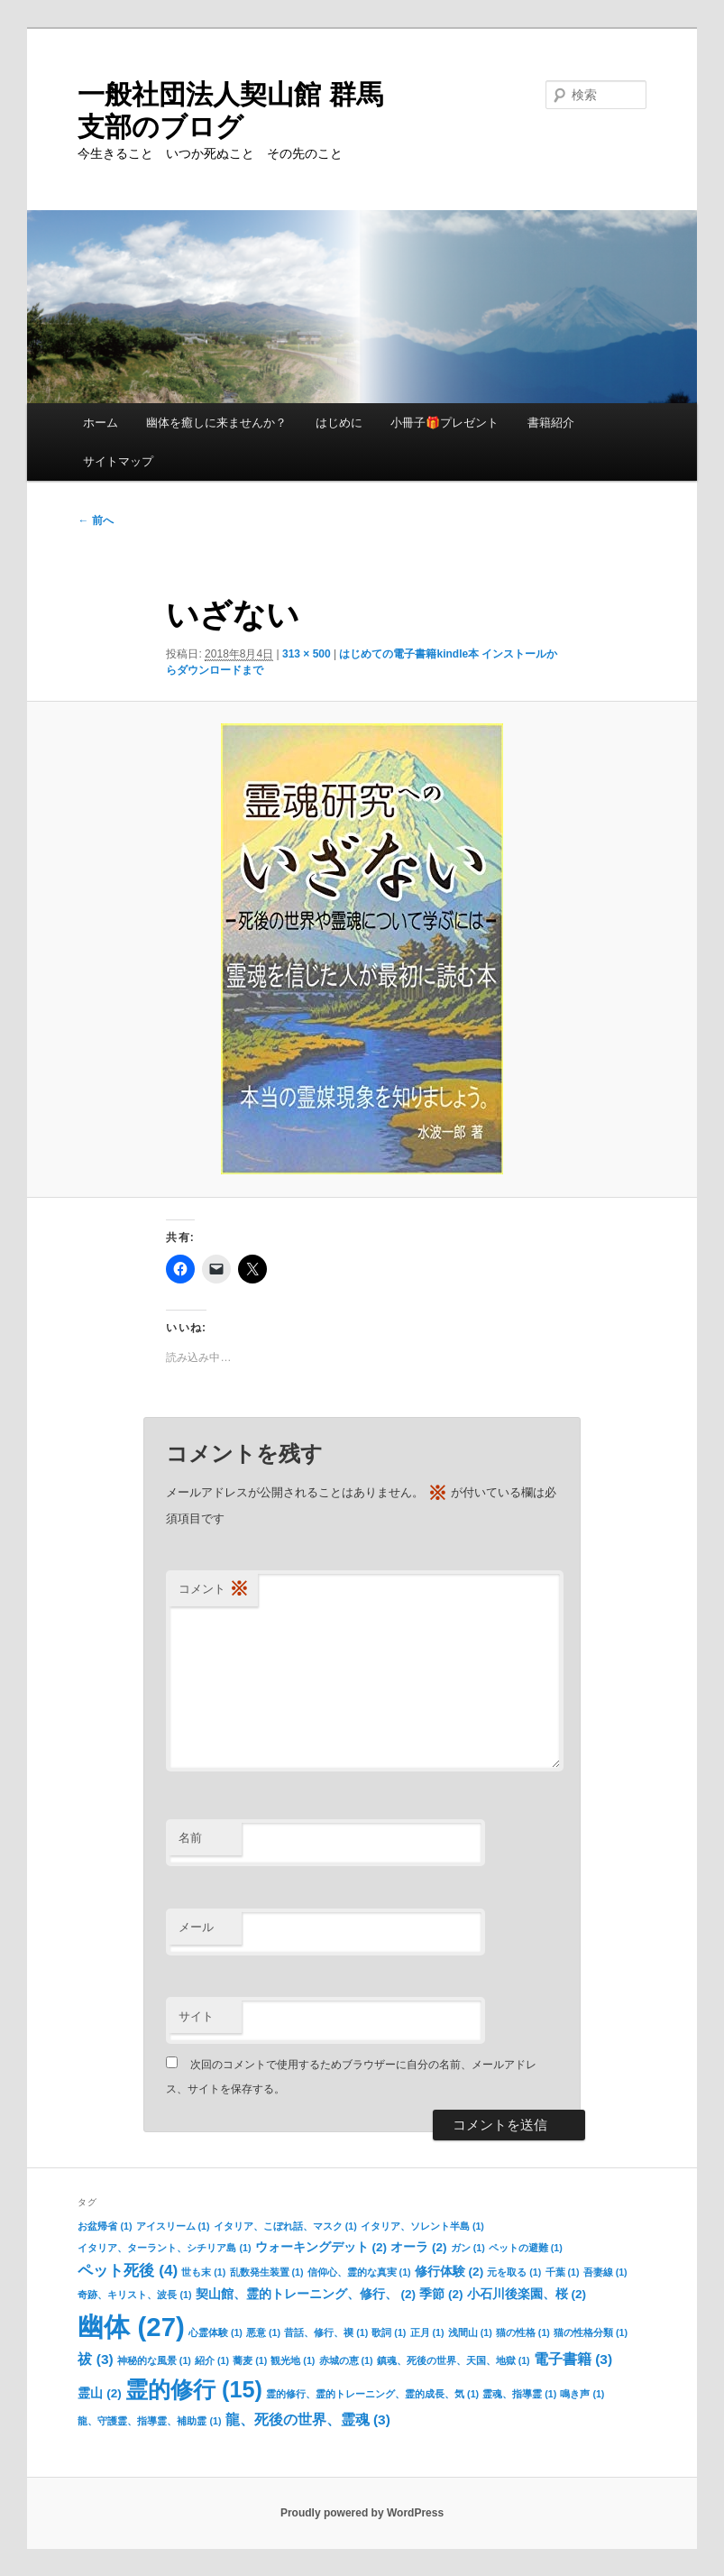 This screenshot has width=724, height=2576. Describe the element at coordinates (422, 2226) in the screenshot. I see `イタリア、ソレント半島 [イタリア、ソレント半島 (1個の項目)]` at that location.